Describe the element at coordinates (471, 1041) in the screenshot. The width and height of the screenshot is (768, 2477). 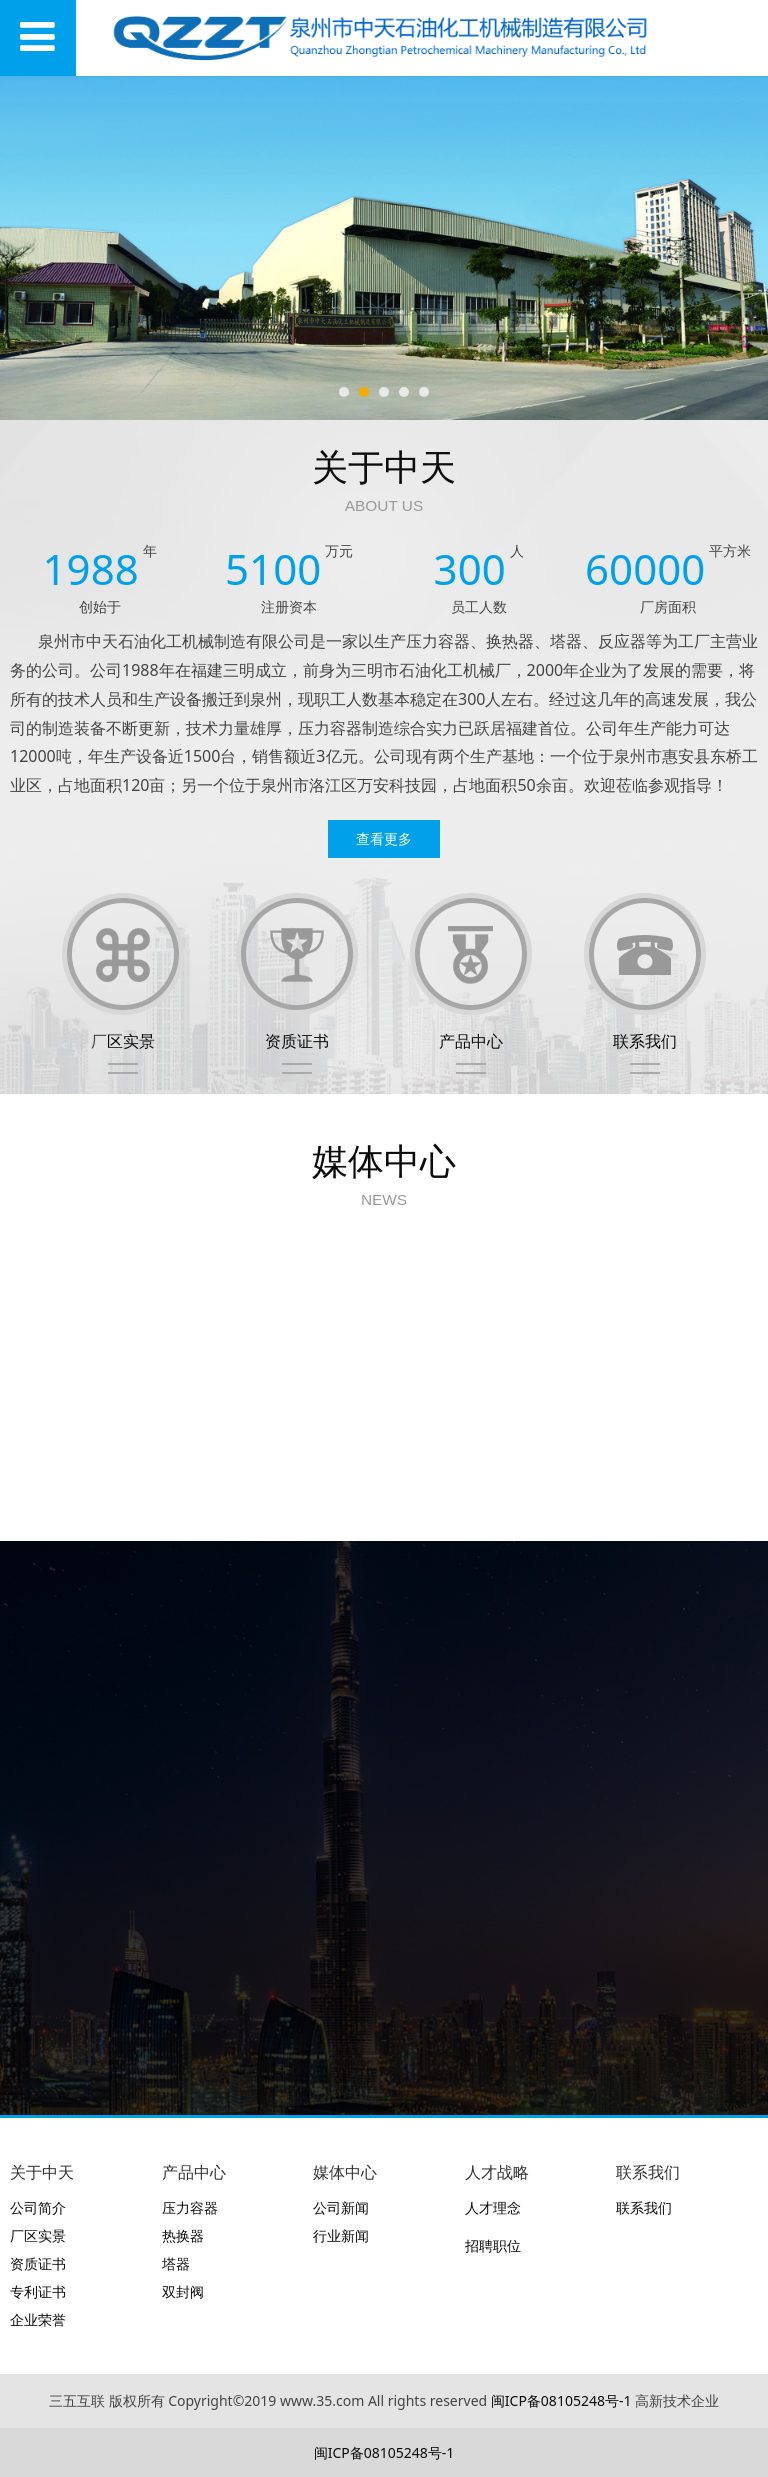
I see `产品中心` at that location.